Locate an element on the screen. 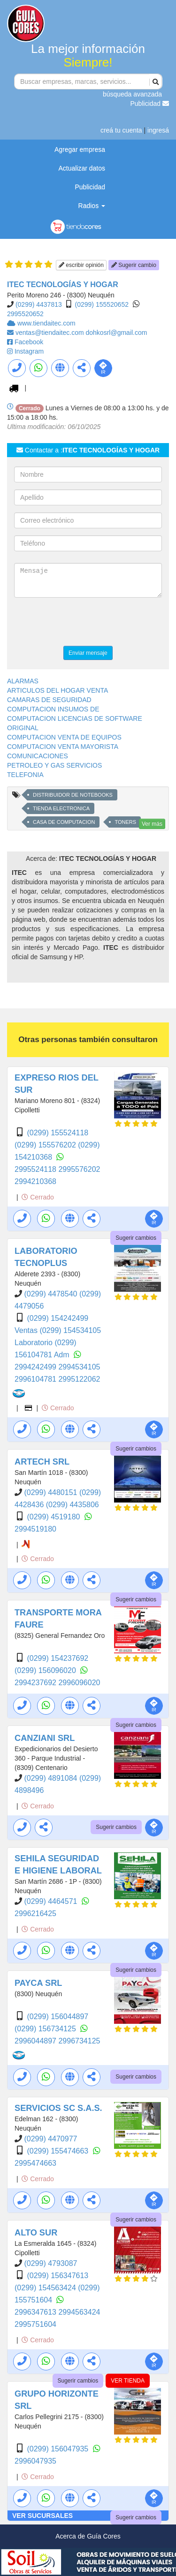 Image resolution: width=176 pixels, height=2576 pixels. (0299) 155474663 is located at coordinates (58, 2151).